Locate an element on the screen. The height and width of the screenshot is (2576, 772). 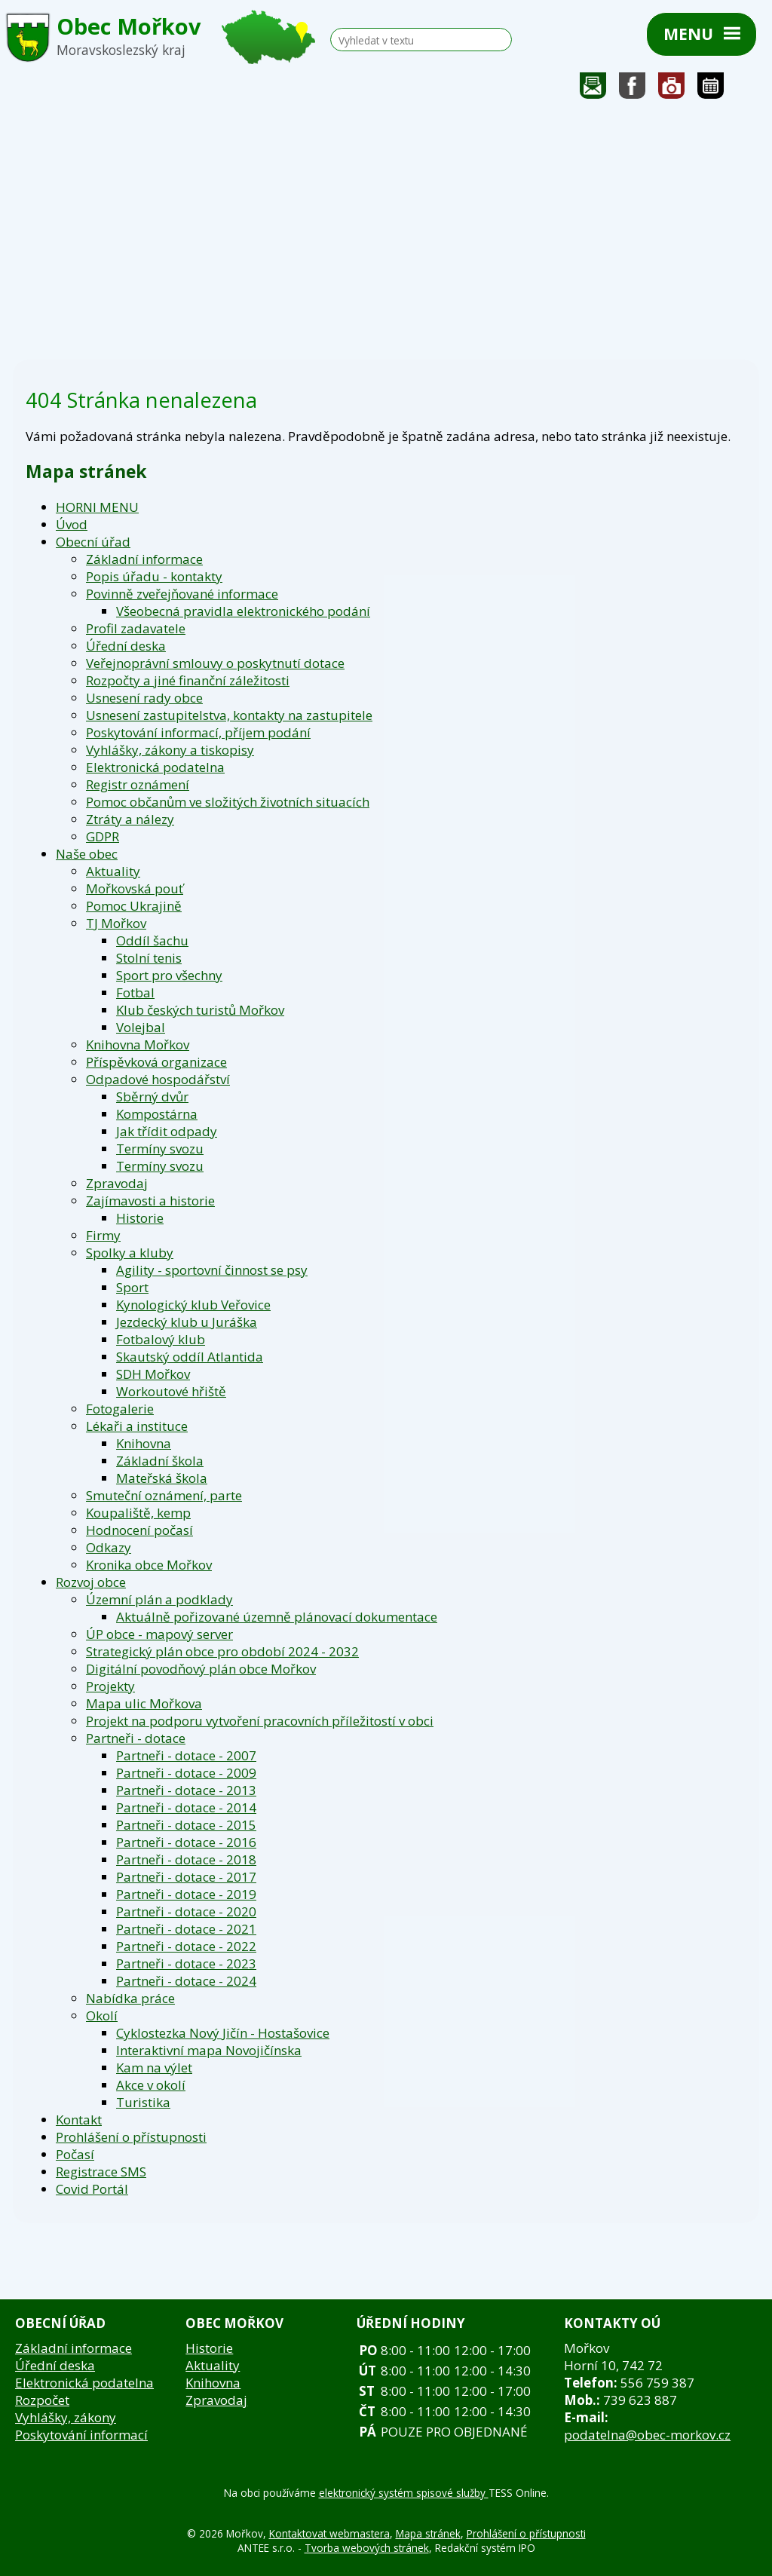
Kronika obce Mořkov is located at coordinates (149, 1564).